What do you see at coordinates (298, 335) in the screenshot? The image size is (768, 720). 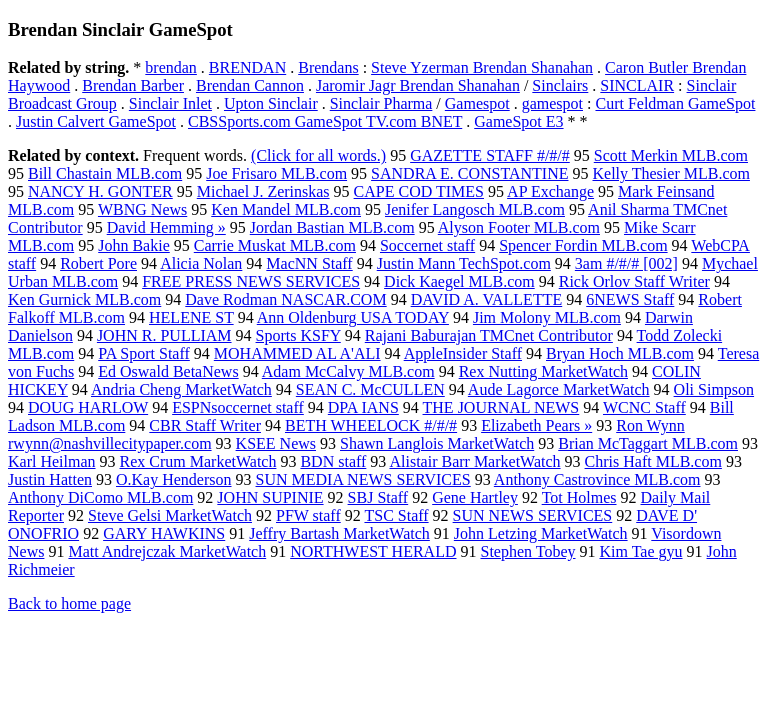 I see `Sports KSFY` at bounding box center [298, 335].